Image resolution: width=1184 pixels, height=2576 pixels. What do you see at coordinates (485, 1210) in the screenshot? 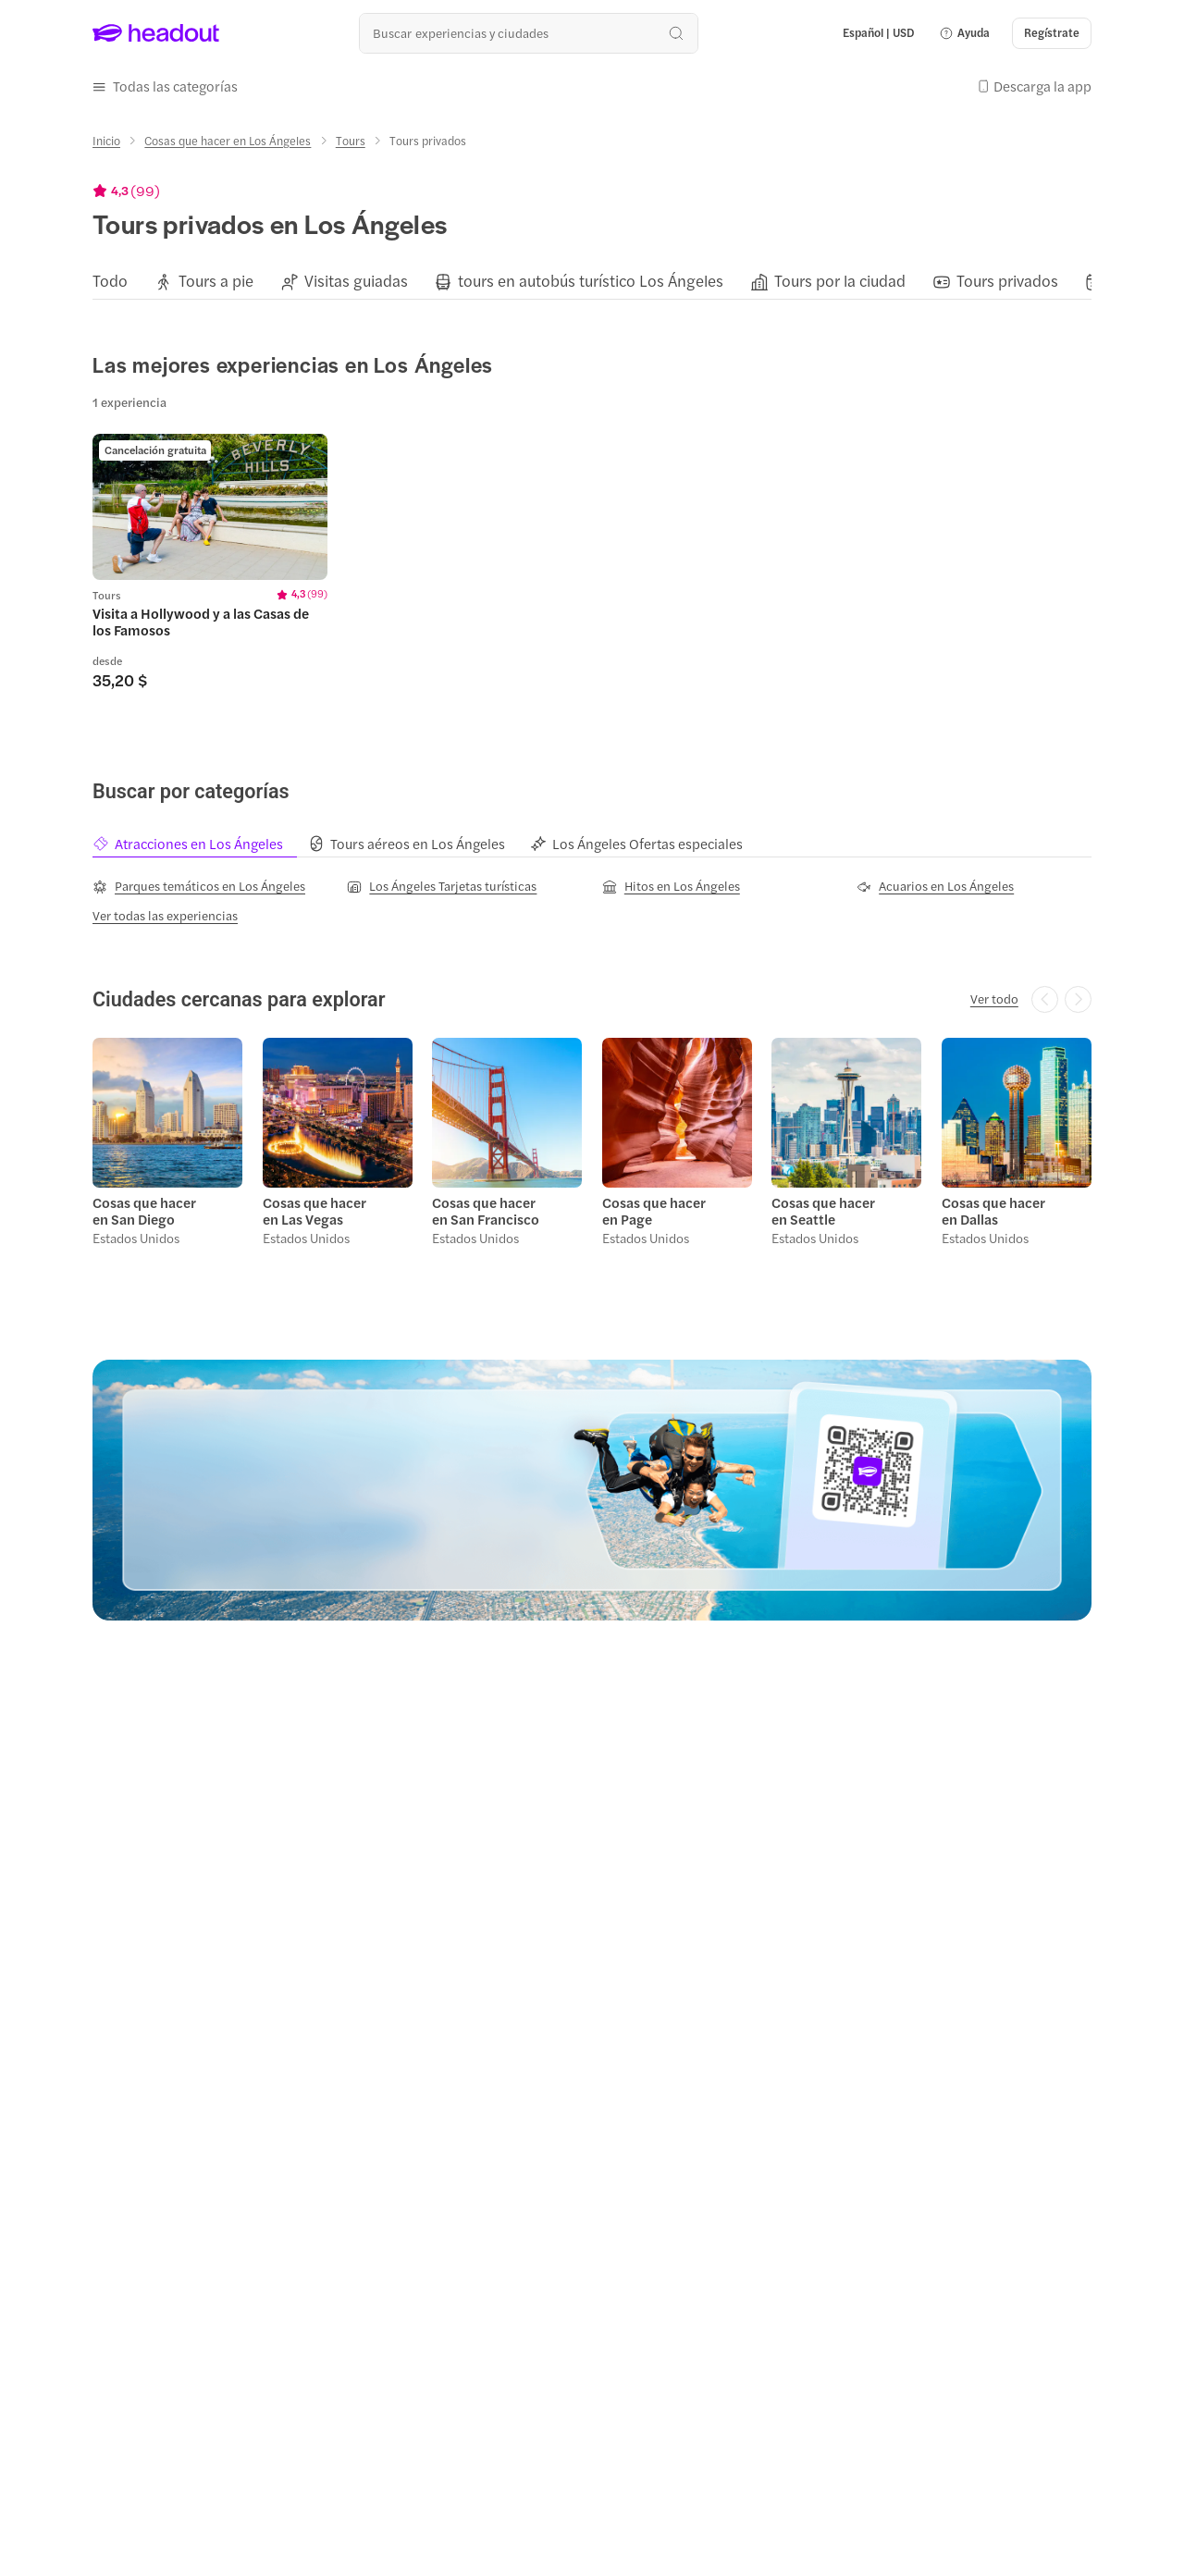
I see `Cosas que hacer en San Francisco` at bounding box center [485, 1210].